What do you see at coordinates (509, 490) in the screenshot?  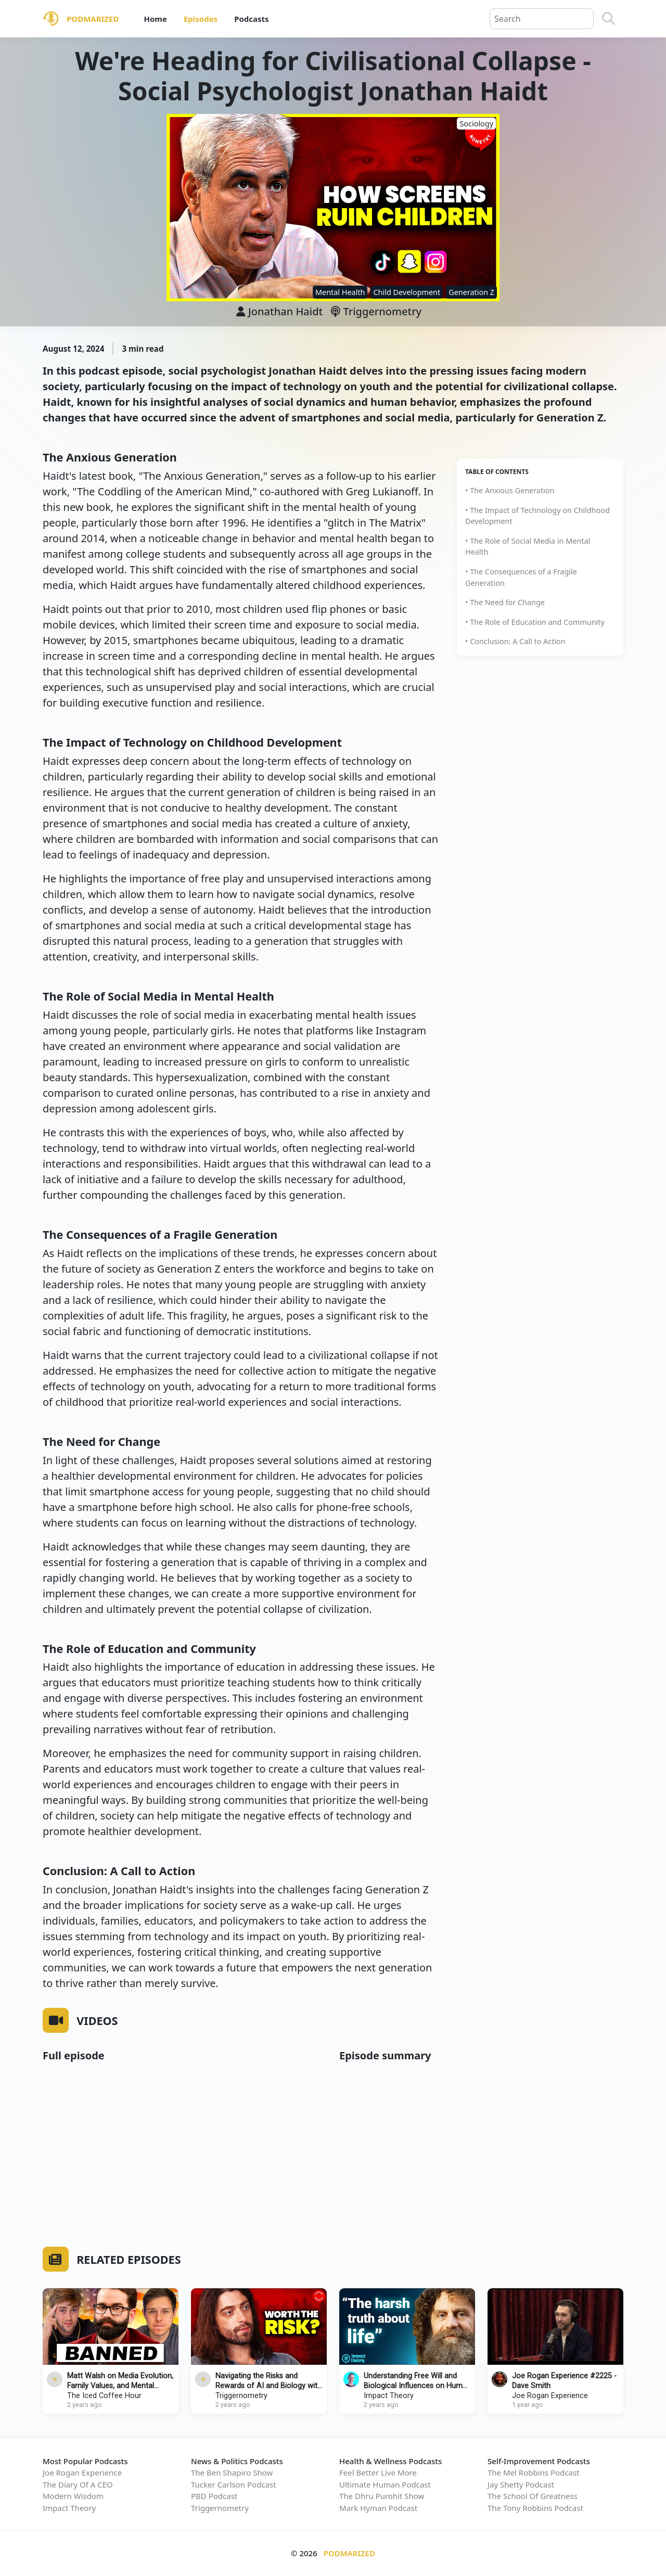 I see `• The Anxious Generation` at bounding box center [509, 490].